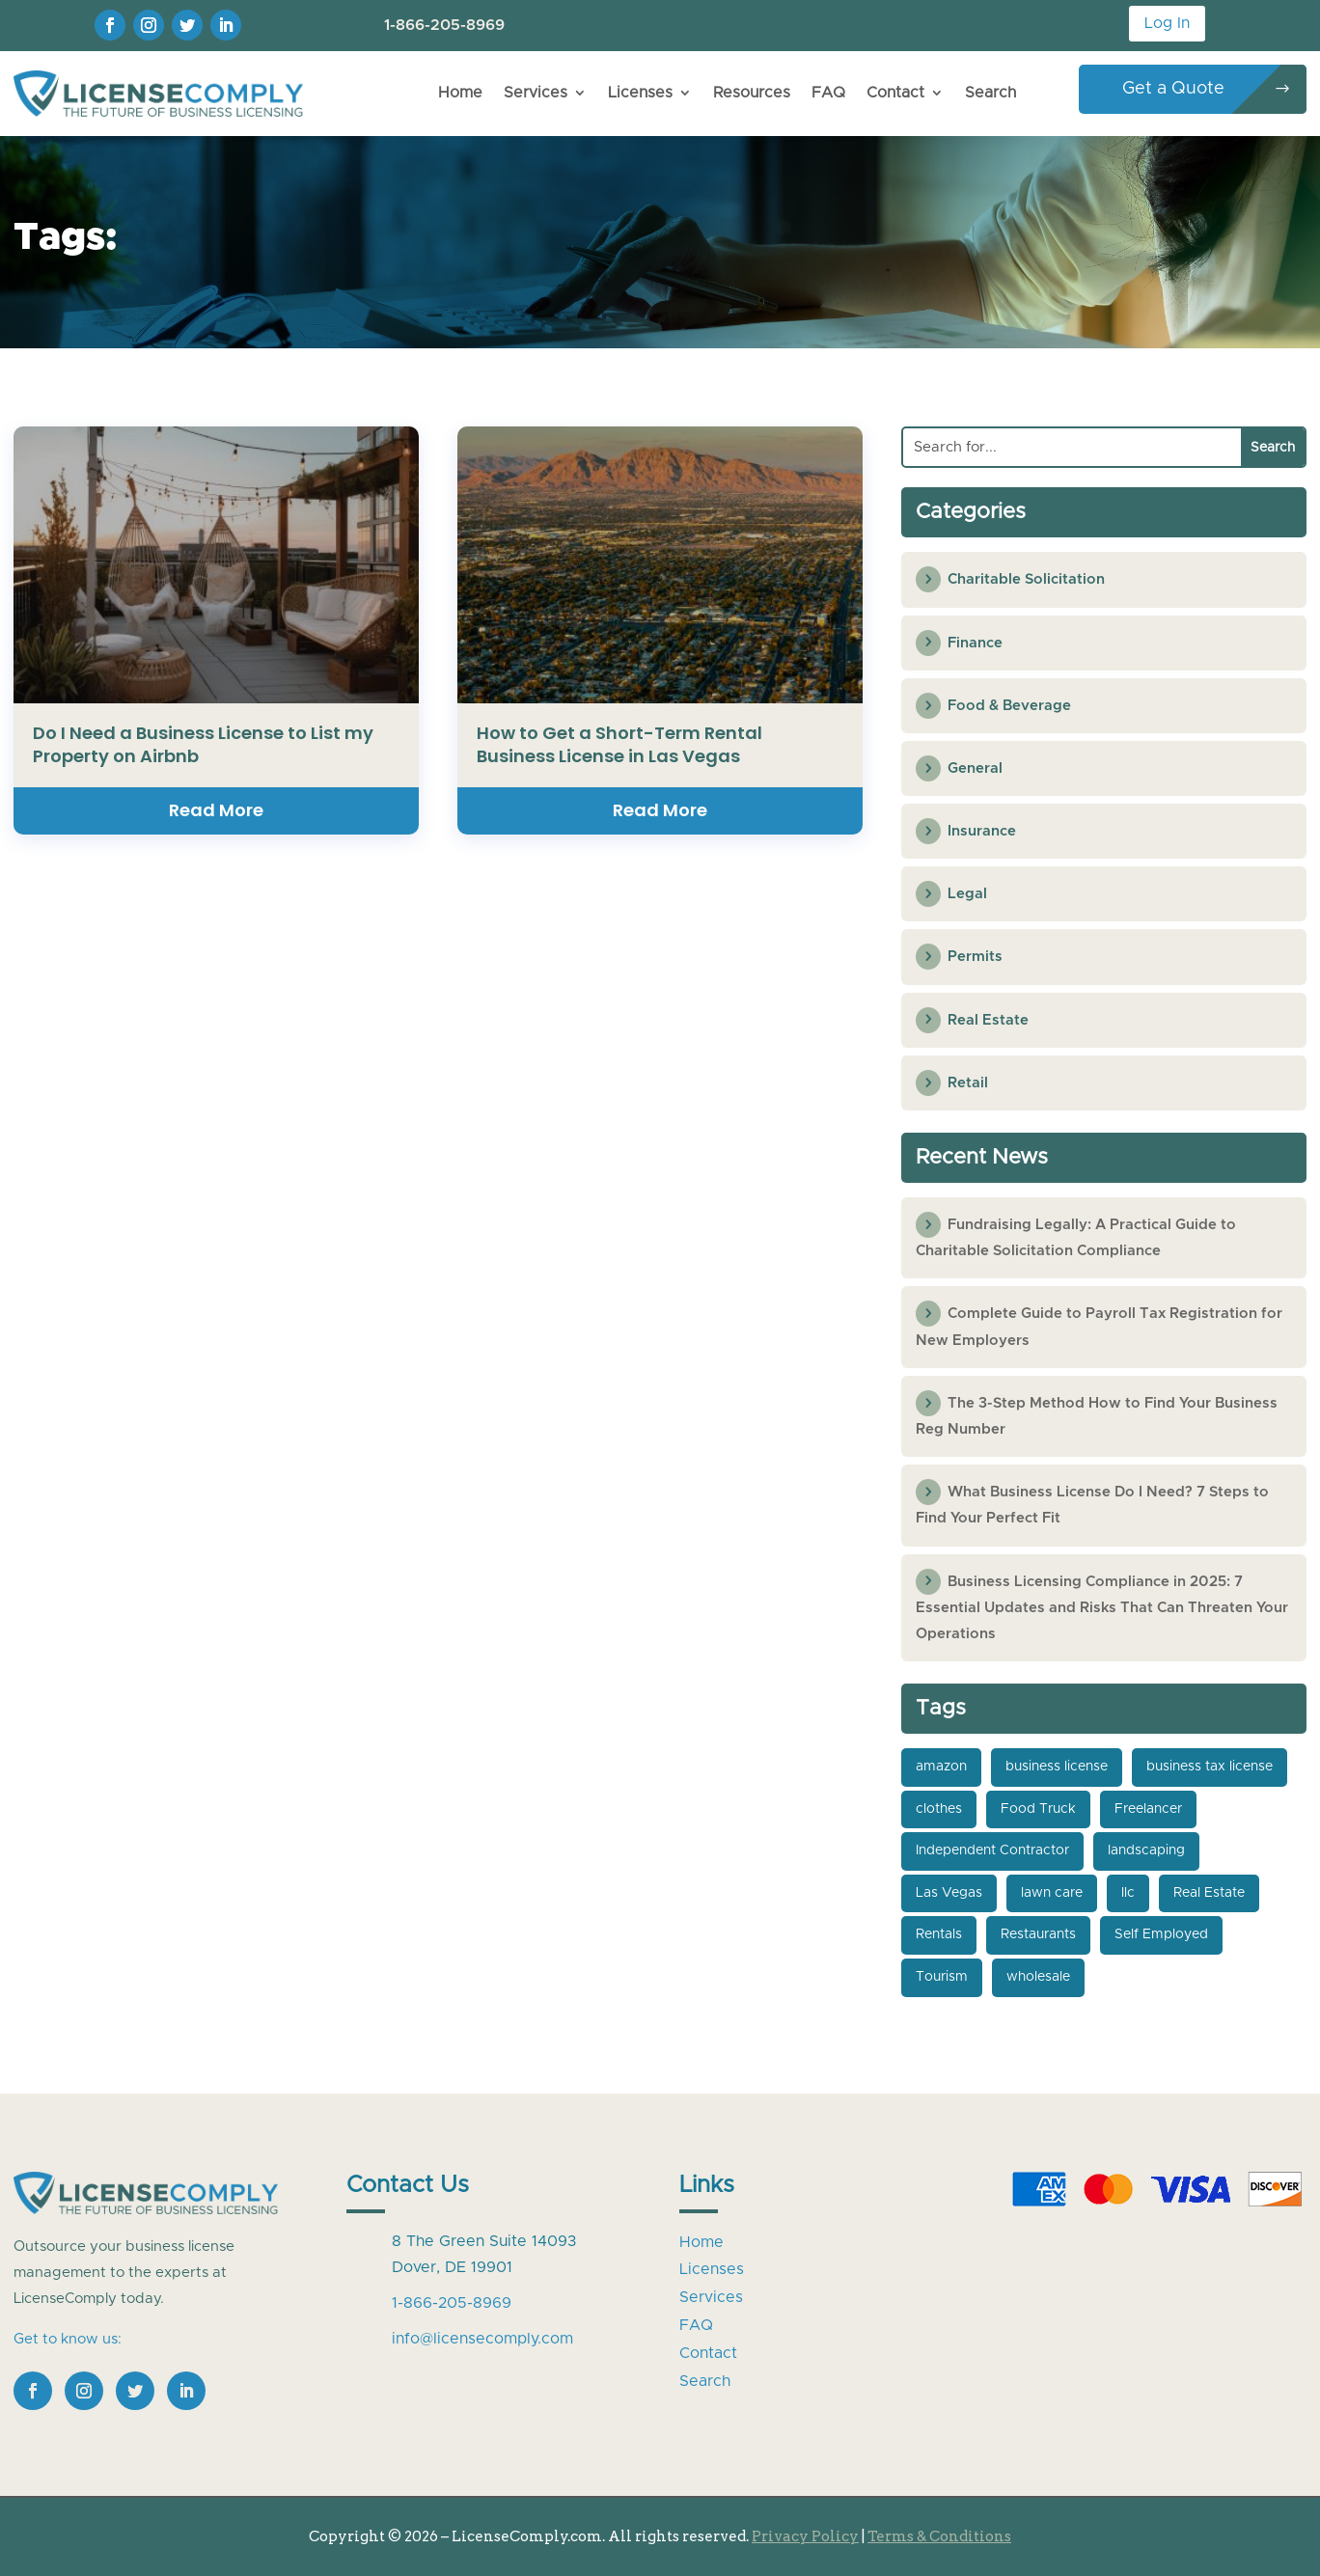  What do you see at coordinates (805, 2536) in the screenshot?
I see `Privacy Policy` at bounding box center [805, 2536].